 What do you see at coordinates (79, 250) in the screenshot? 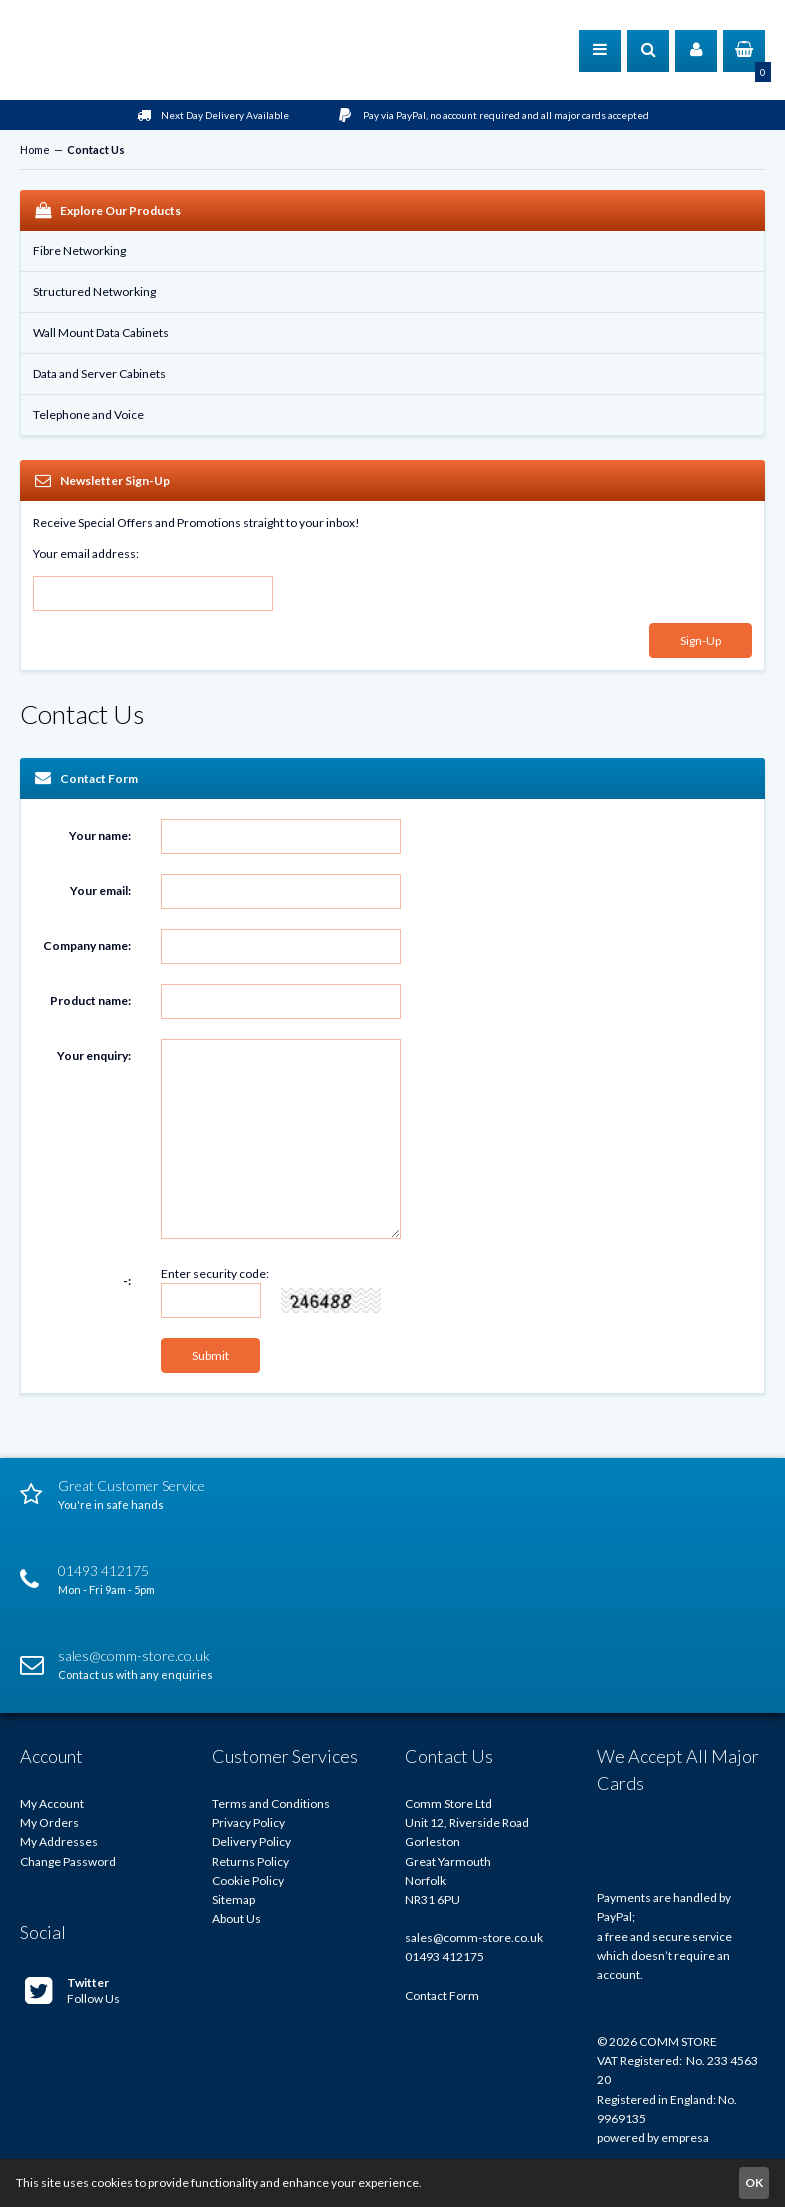
I see `Fibre Networking` at bounding box center [79, 250].